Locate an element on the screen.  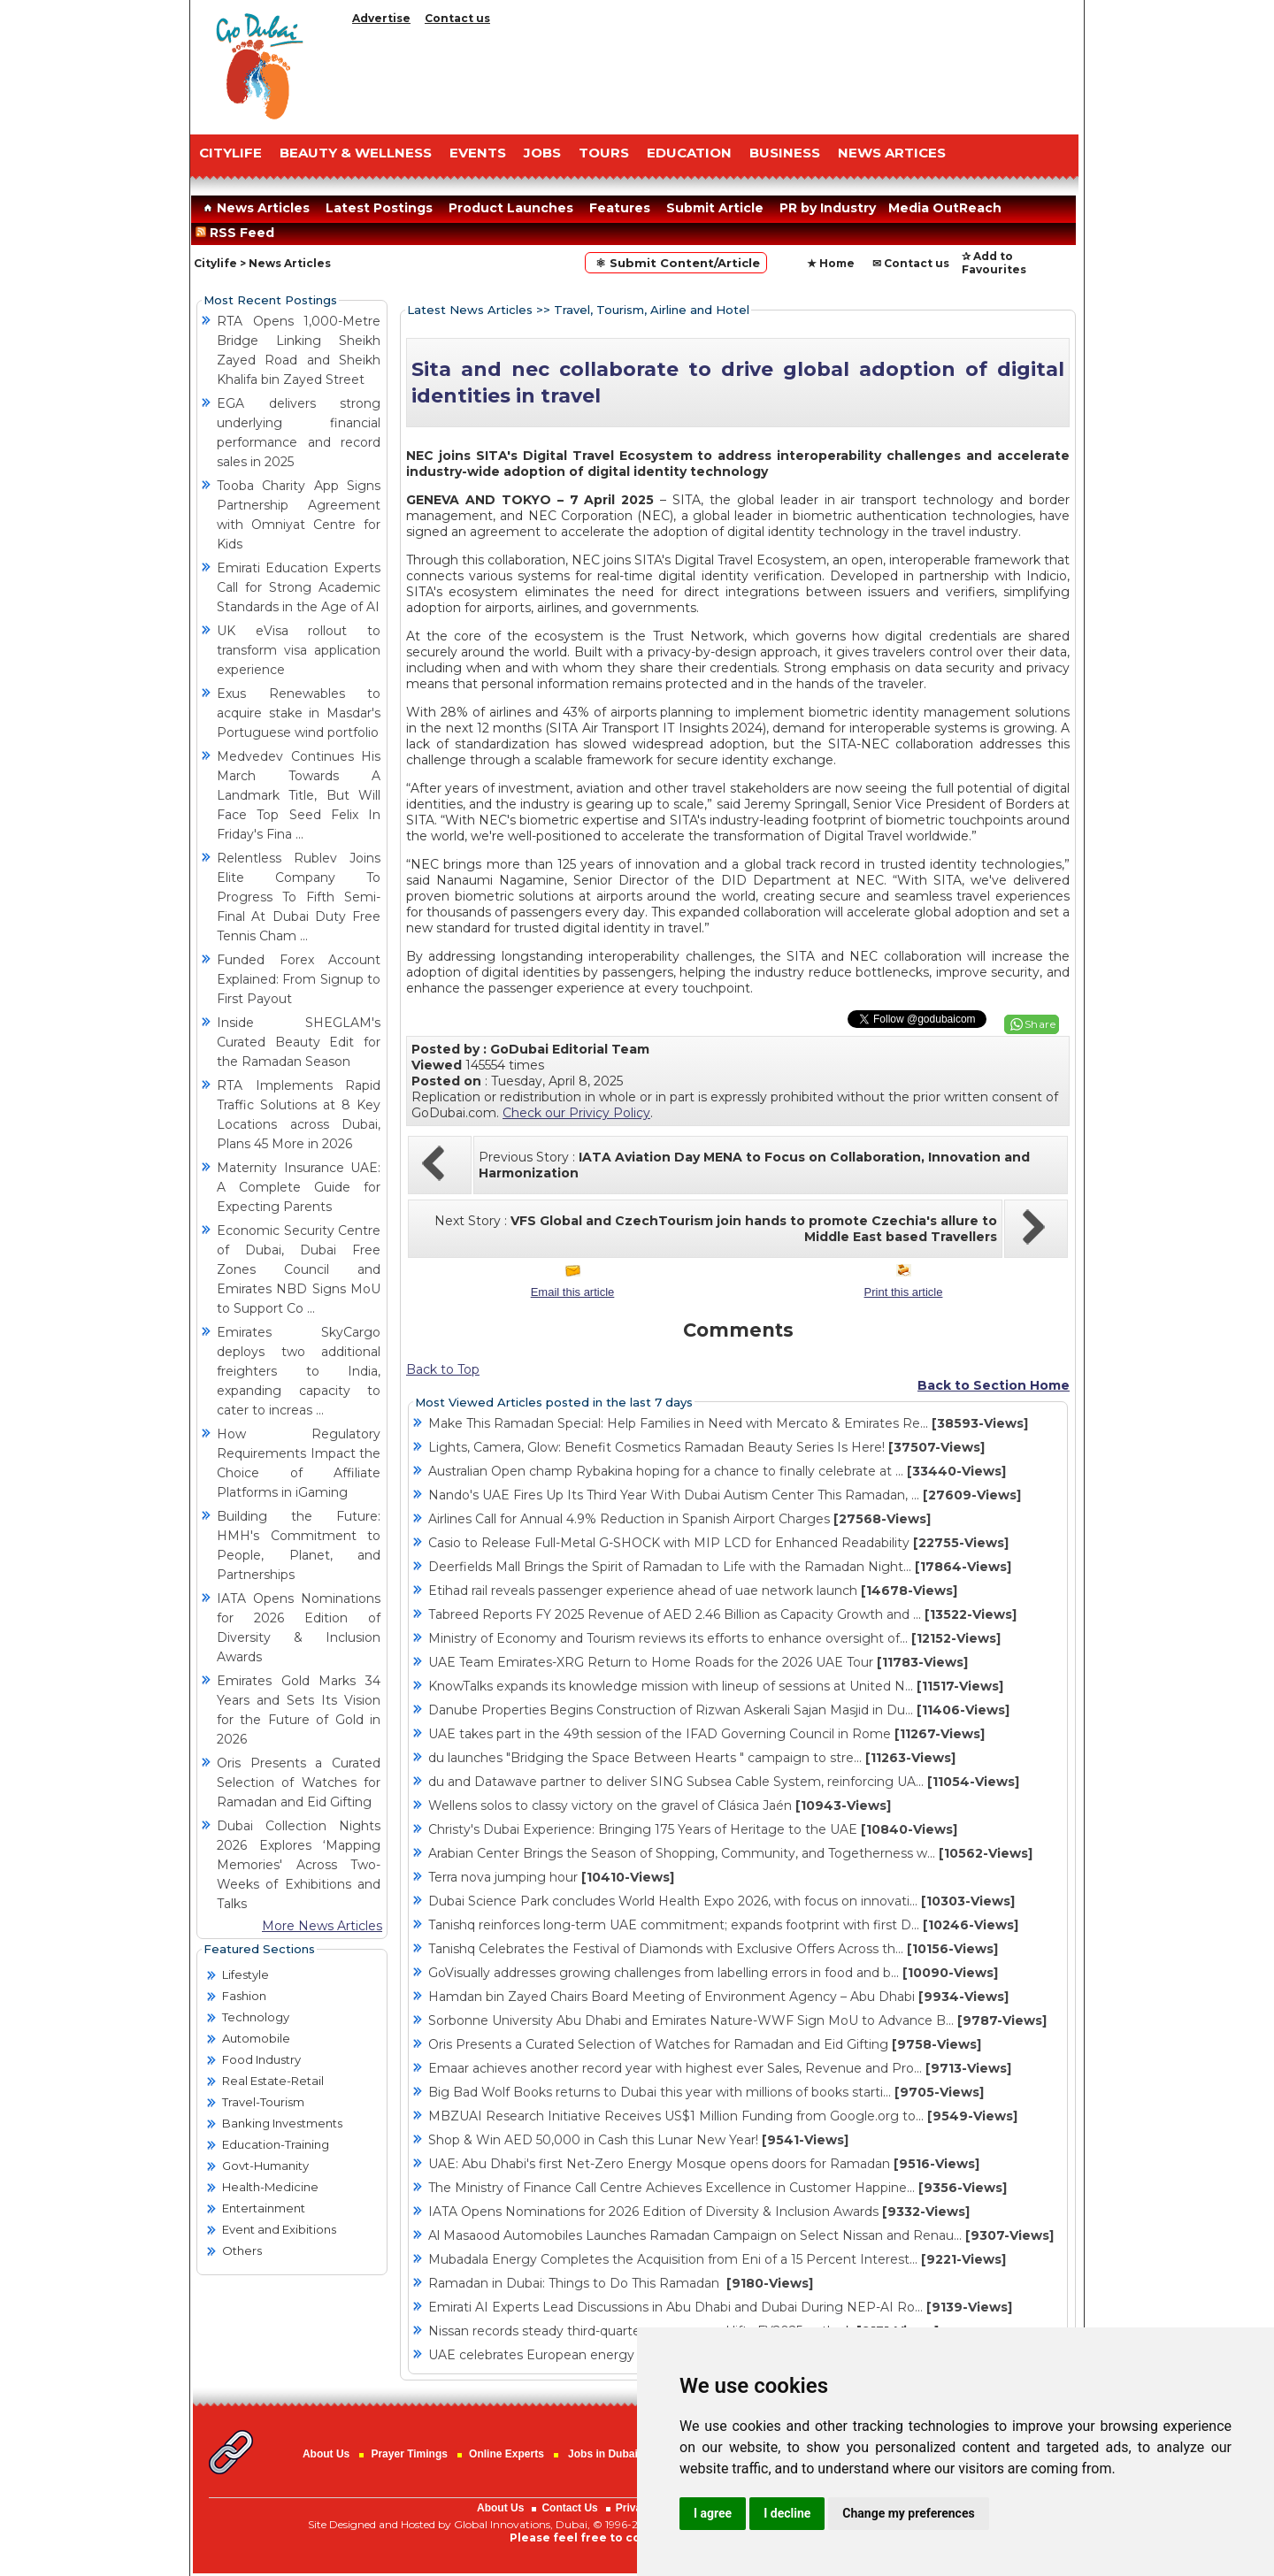
Australian Open champ Rybakina hoping for a chance to finally celebrate at ... is located at coordinates (717, 1471).